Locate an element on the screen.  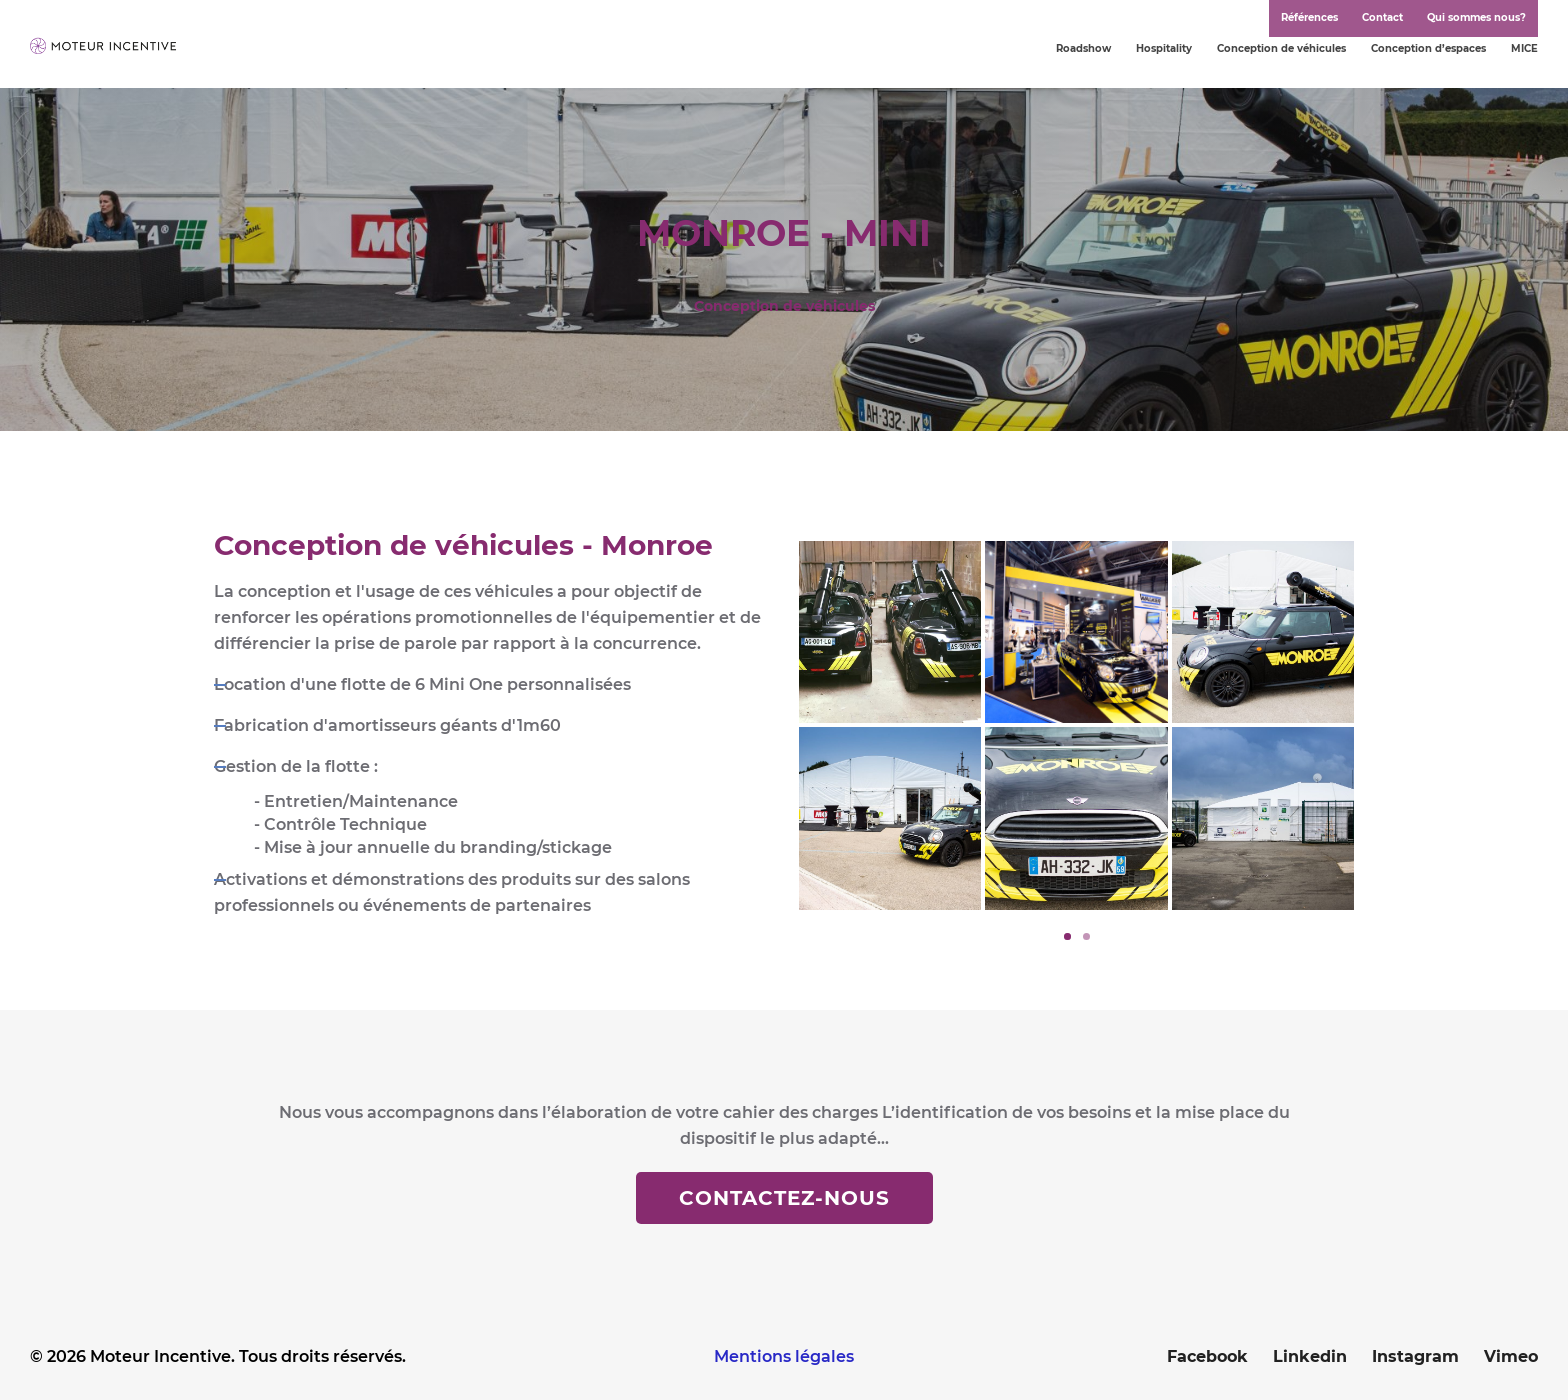
Instagram is located at coordinates (1415, 1356).